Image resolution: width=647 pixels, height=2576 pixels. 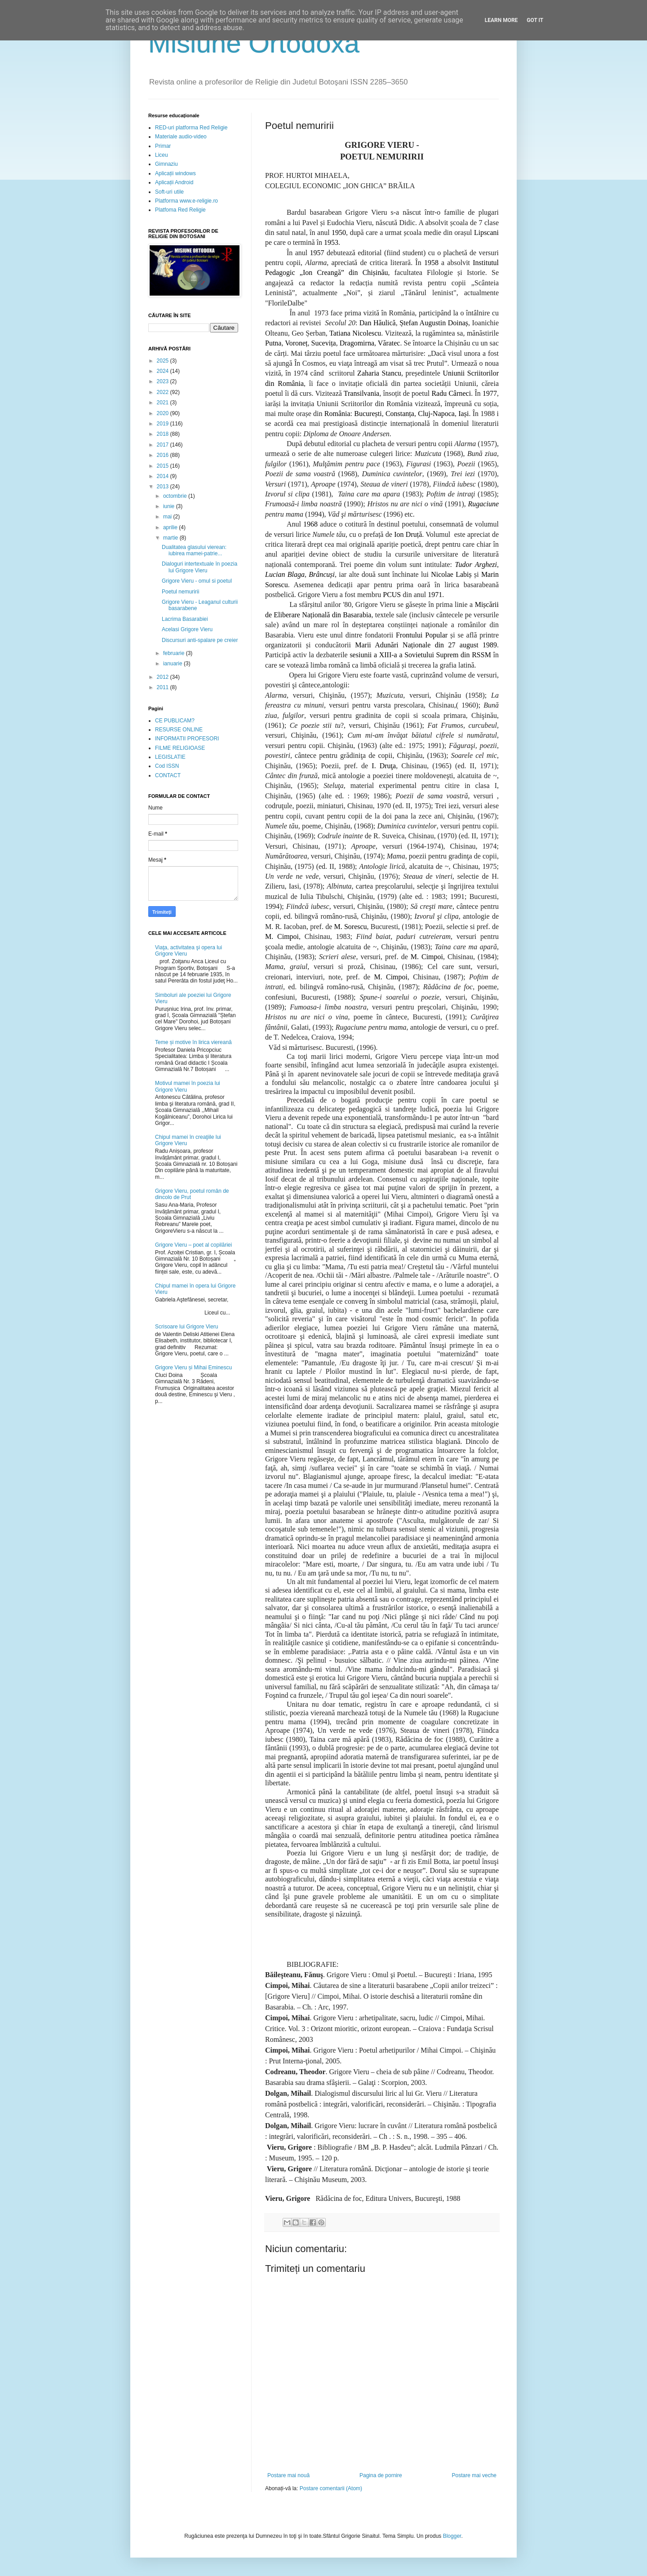 What do you see at coordinates (174, 182) in the screenshot?
I see `Aplicații Android` at bounding box center [174, 182].